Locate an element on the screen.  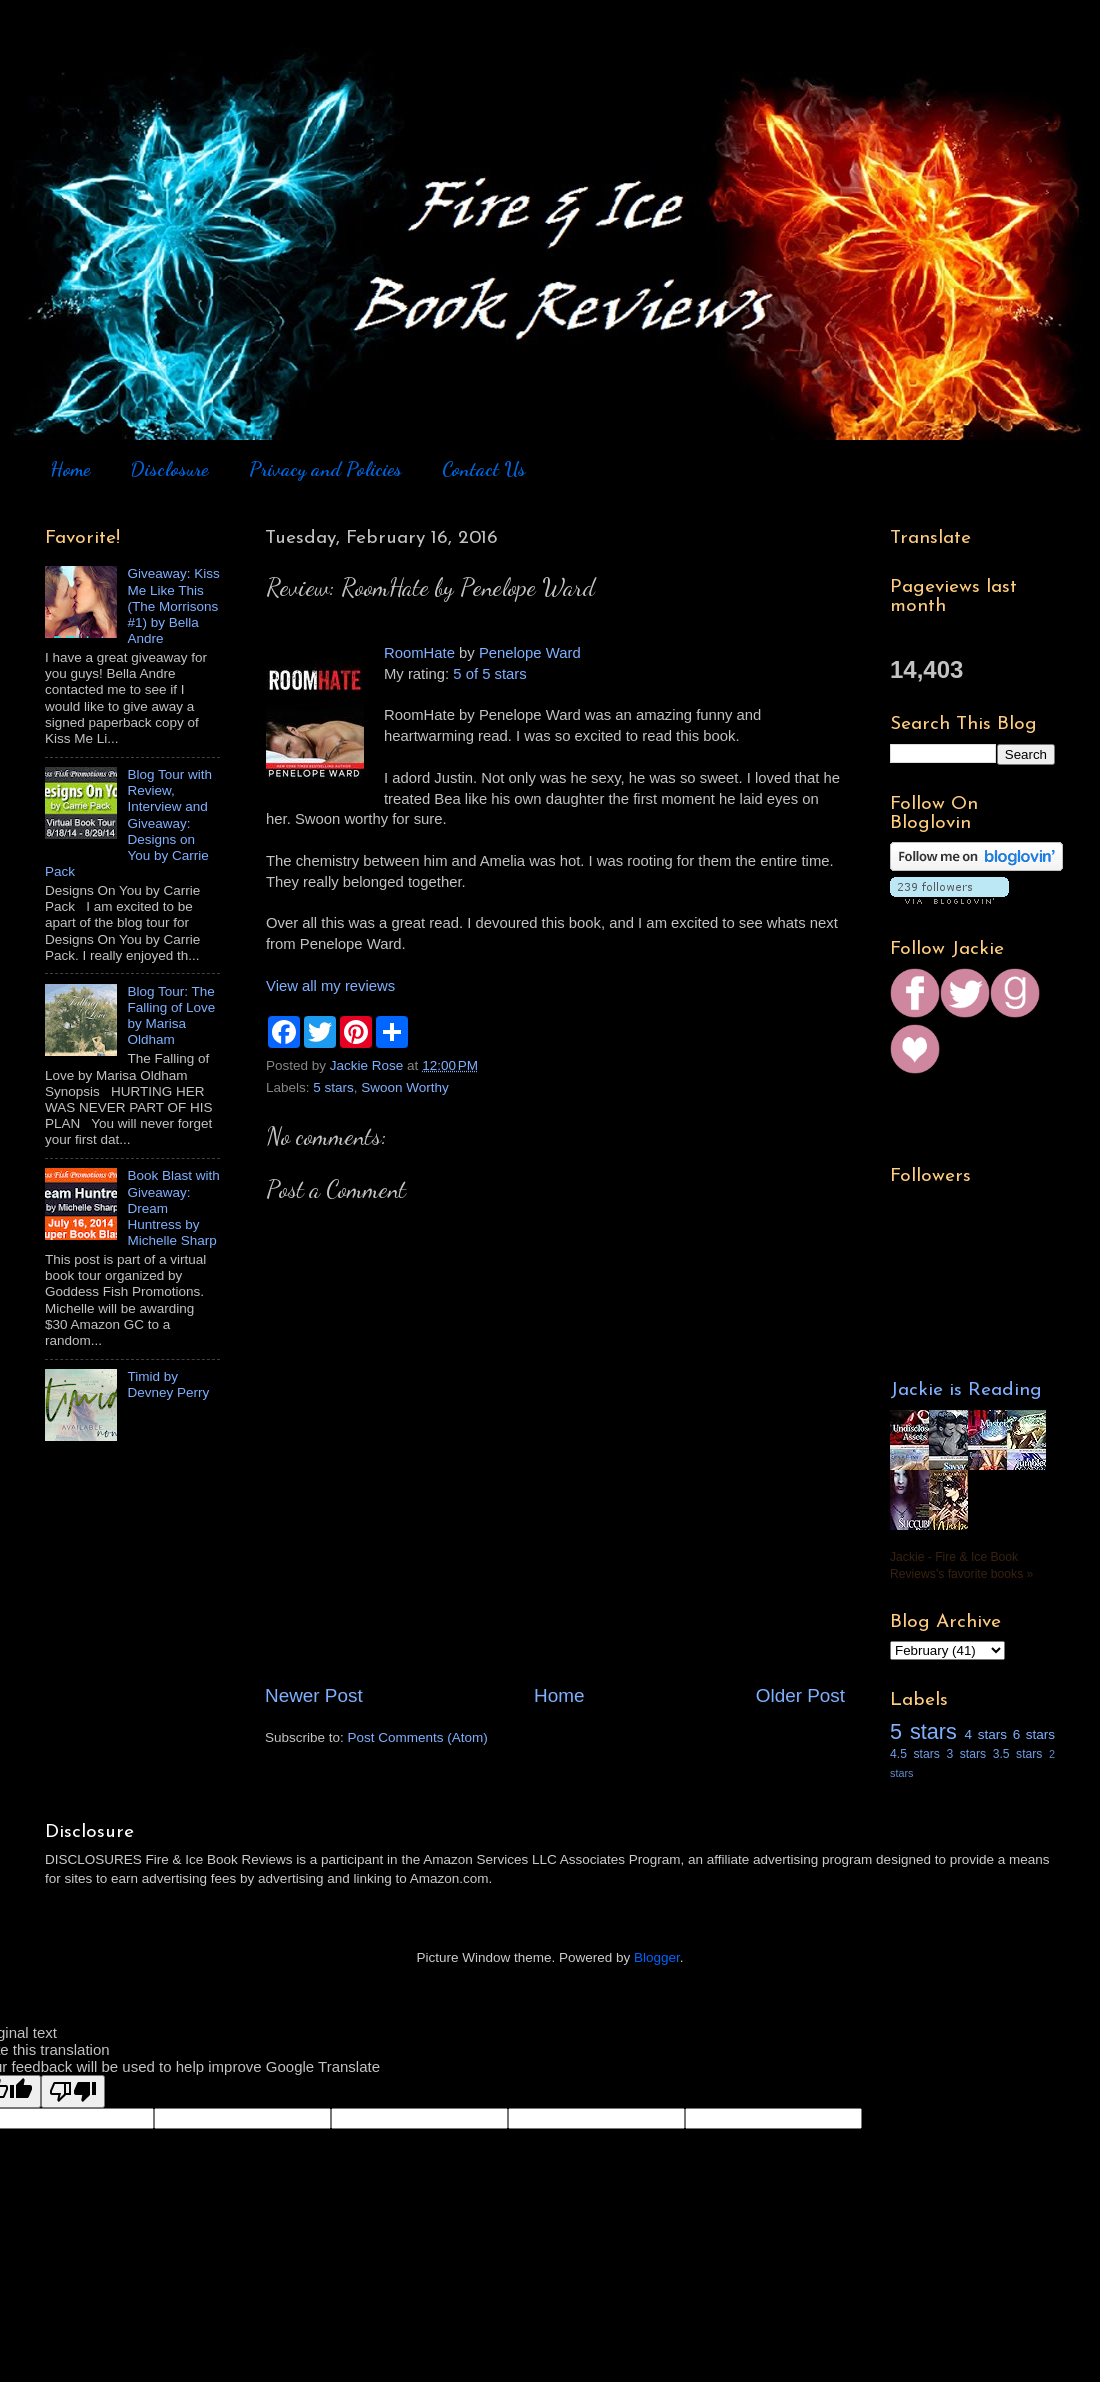
3 stars is located at coordinates (966, 1754).